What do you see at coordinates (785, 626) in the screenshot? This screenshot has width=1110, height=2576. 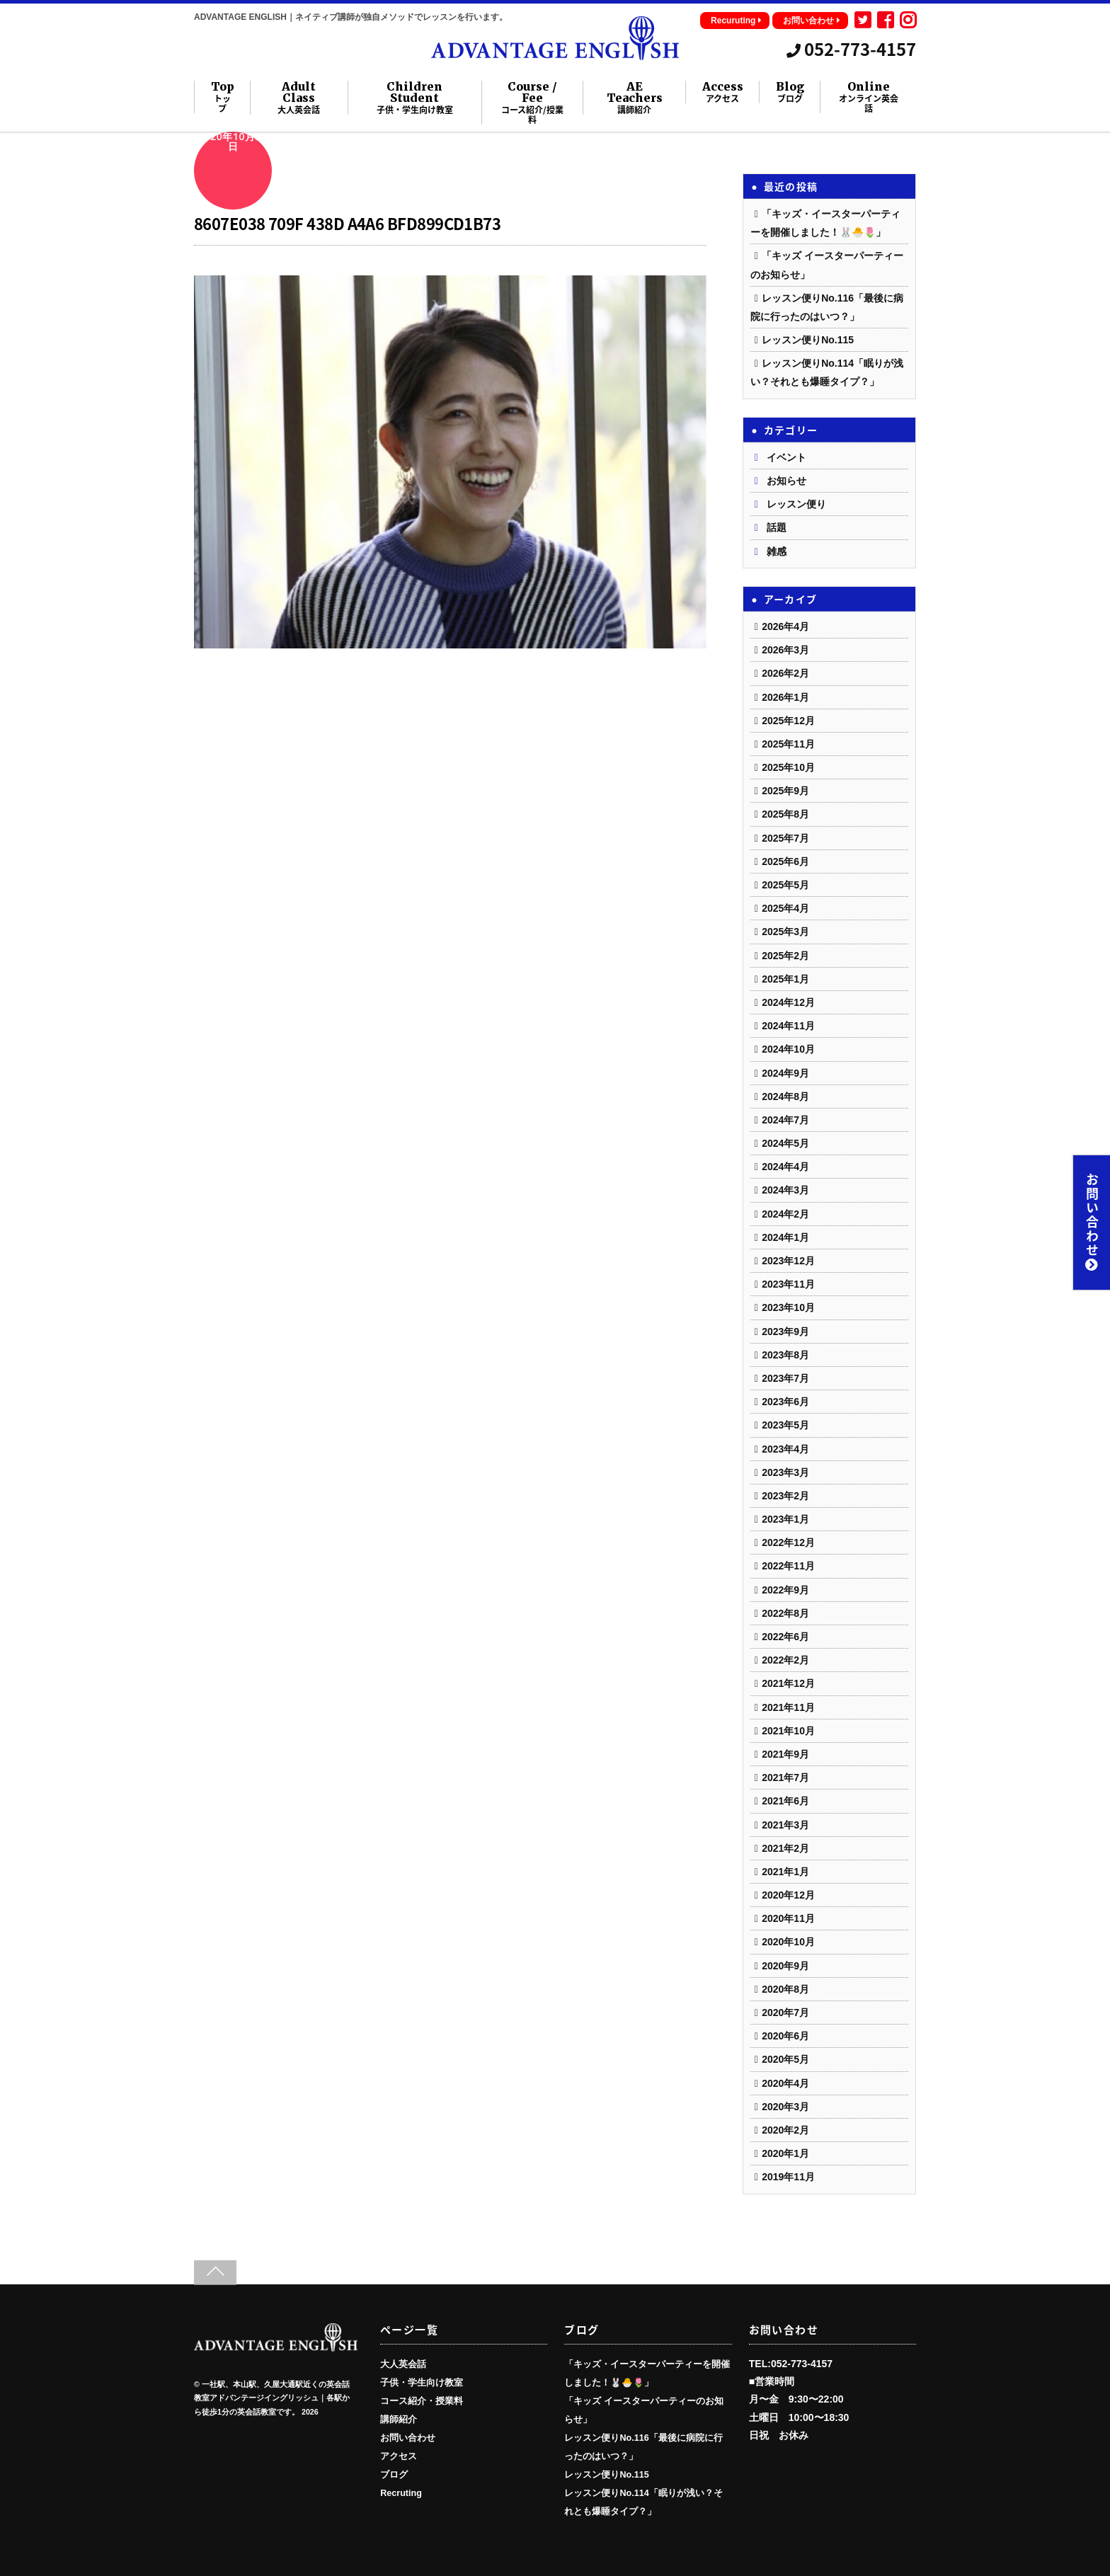 I see `2026年4月` at bounding box center [785, 626].